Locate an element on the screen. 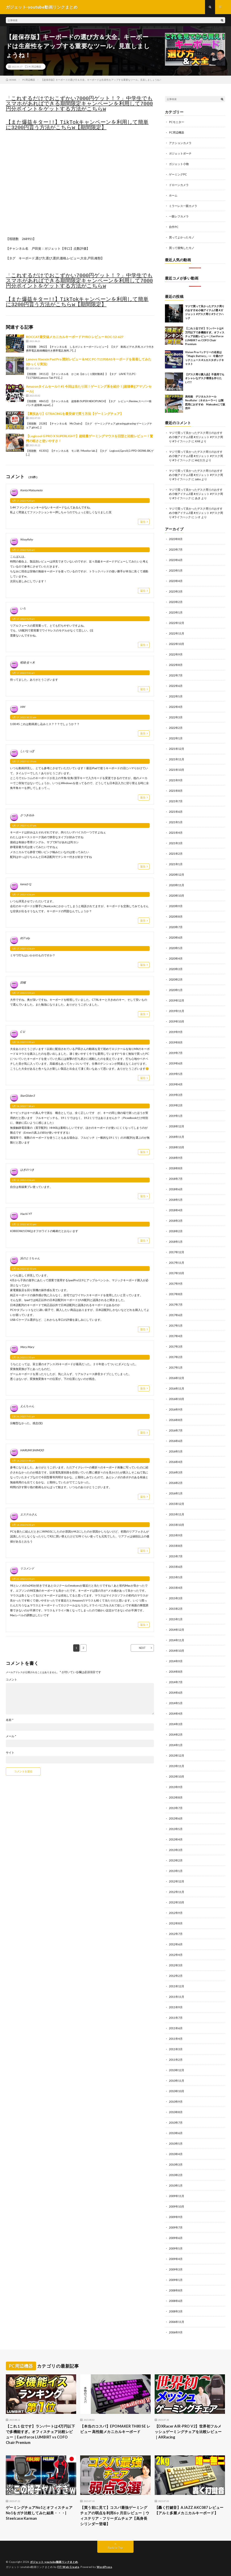  2011年3月 is located at coordinates (176, 2049).